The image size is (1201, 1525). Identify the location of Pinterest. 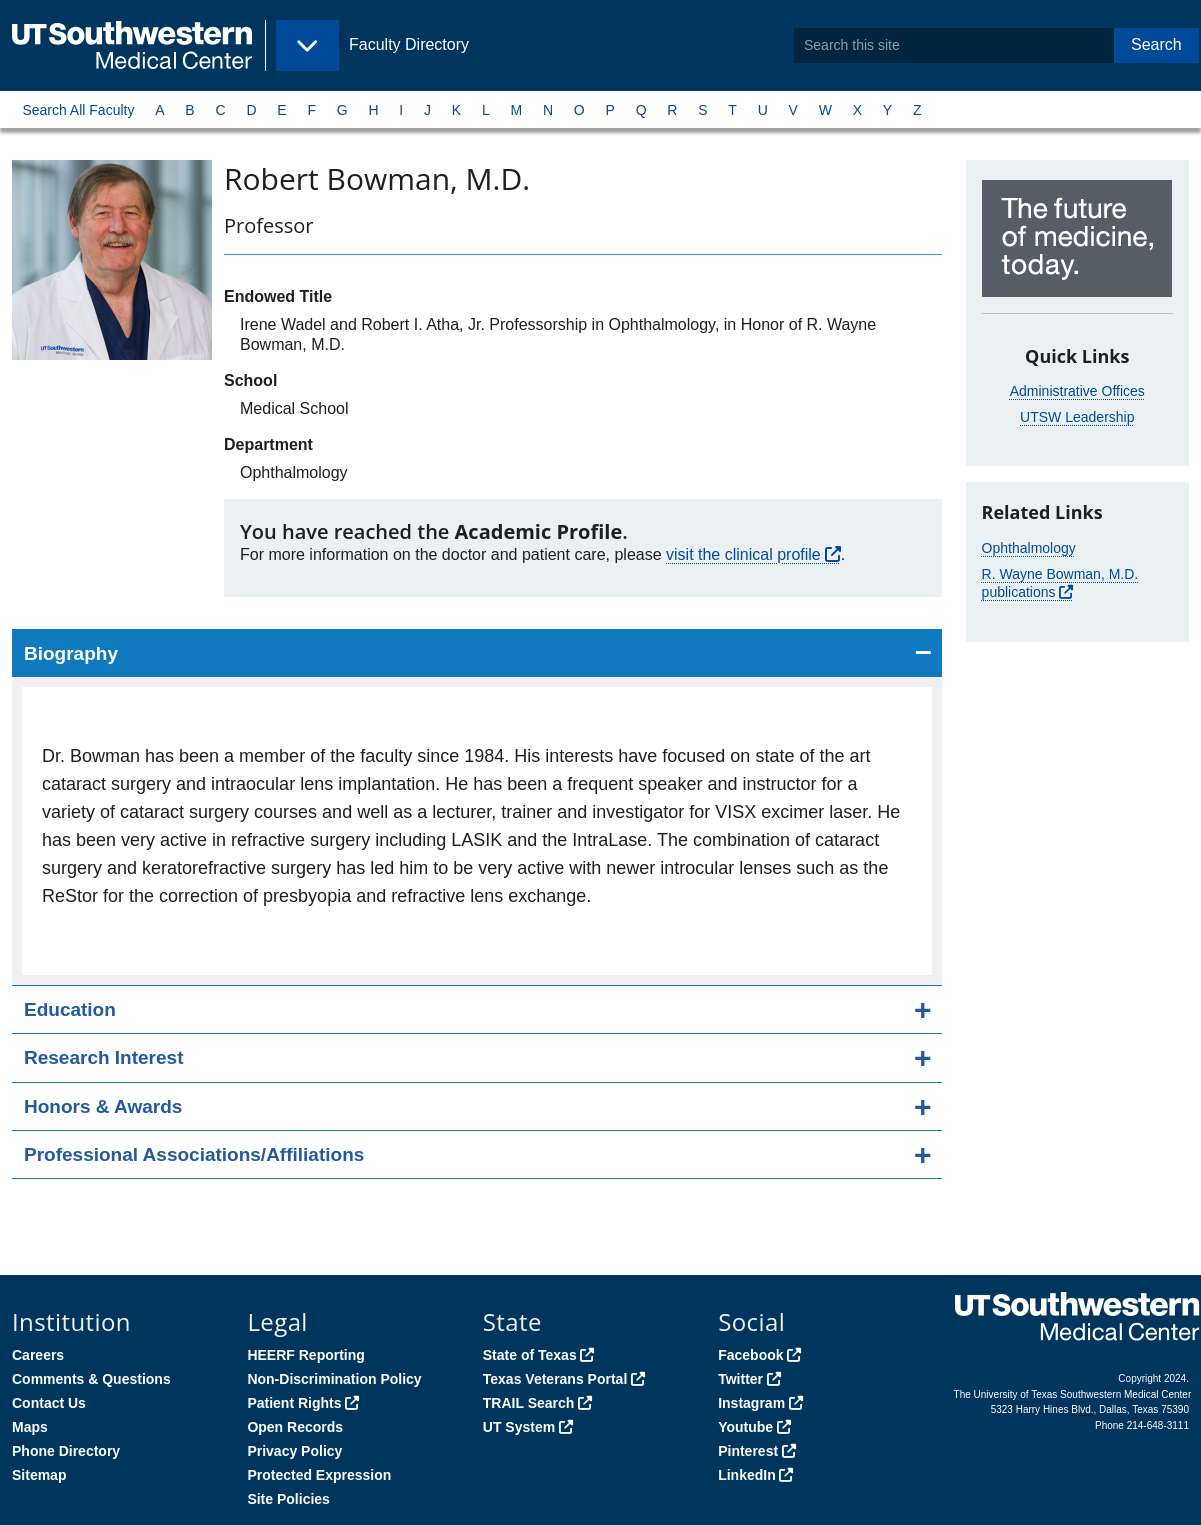
(748, 1451).